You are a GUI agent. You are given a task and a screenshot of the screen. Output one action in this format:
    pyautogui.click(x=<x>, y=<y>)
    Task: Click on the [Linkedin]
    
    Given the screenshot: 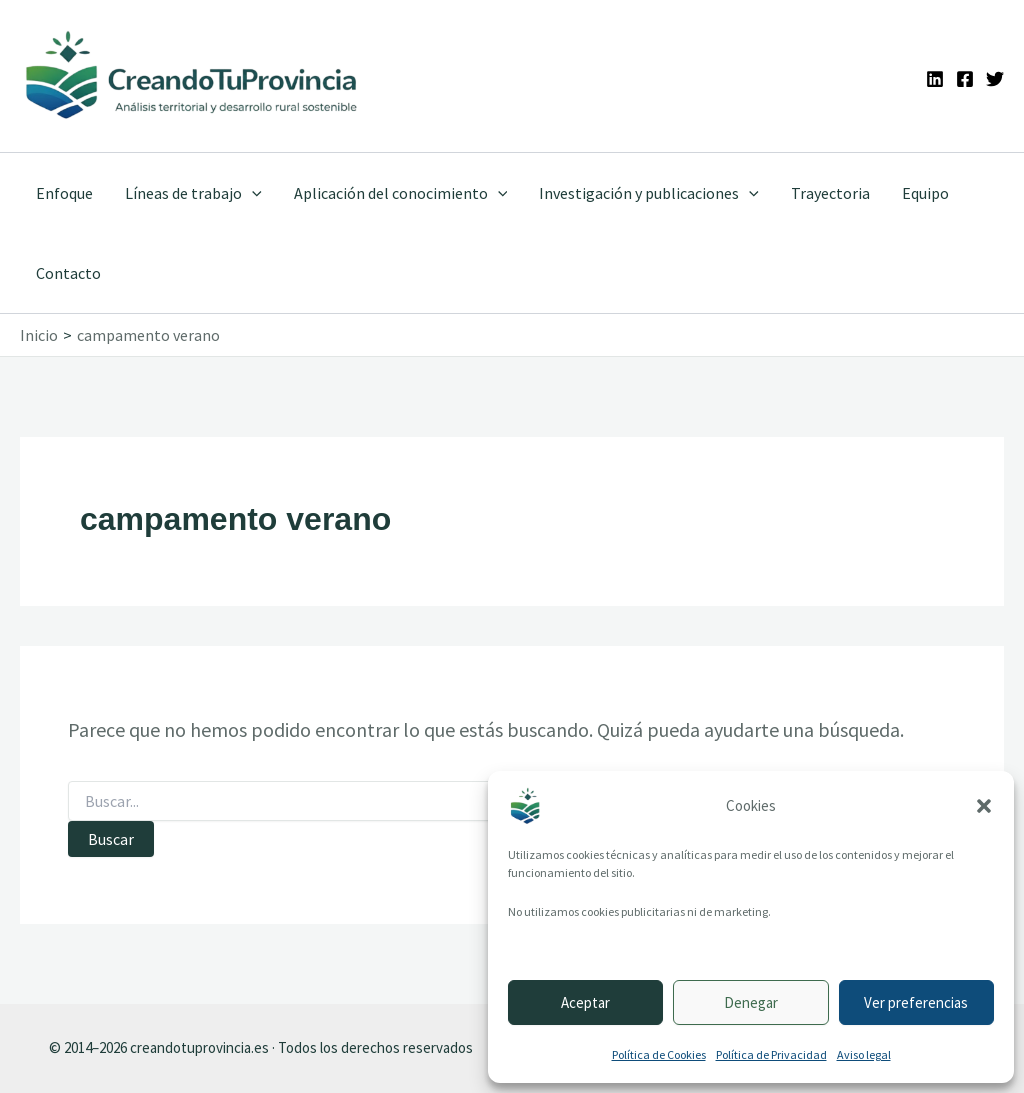 What is the action you would take?
    pyautogui.click(x=935, y=79)
    